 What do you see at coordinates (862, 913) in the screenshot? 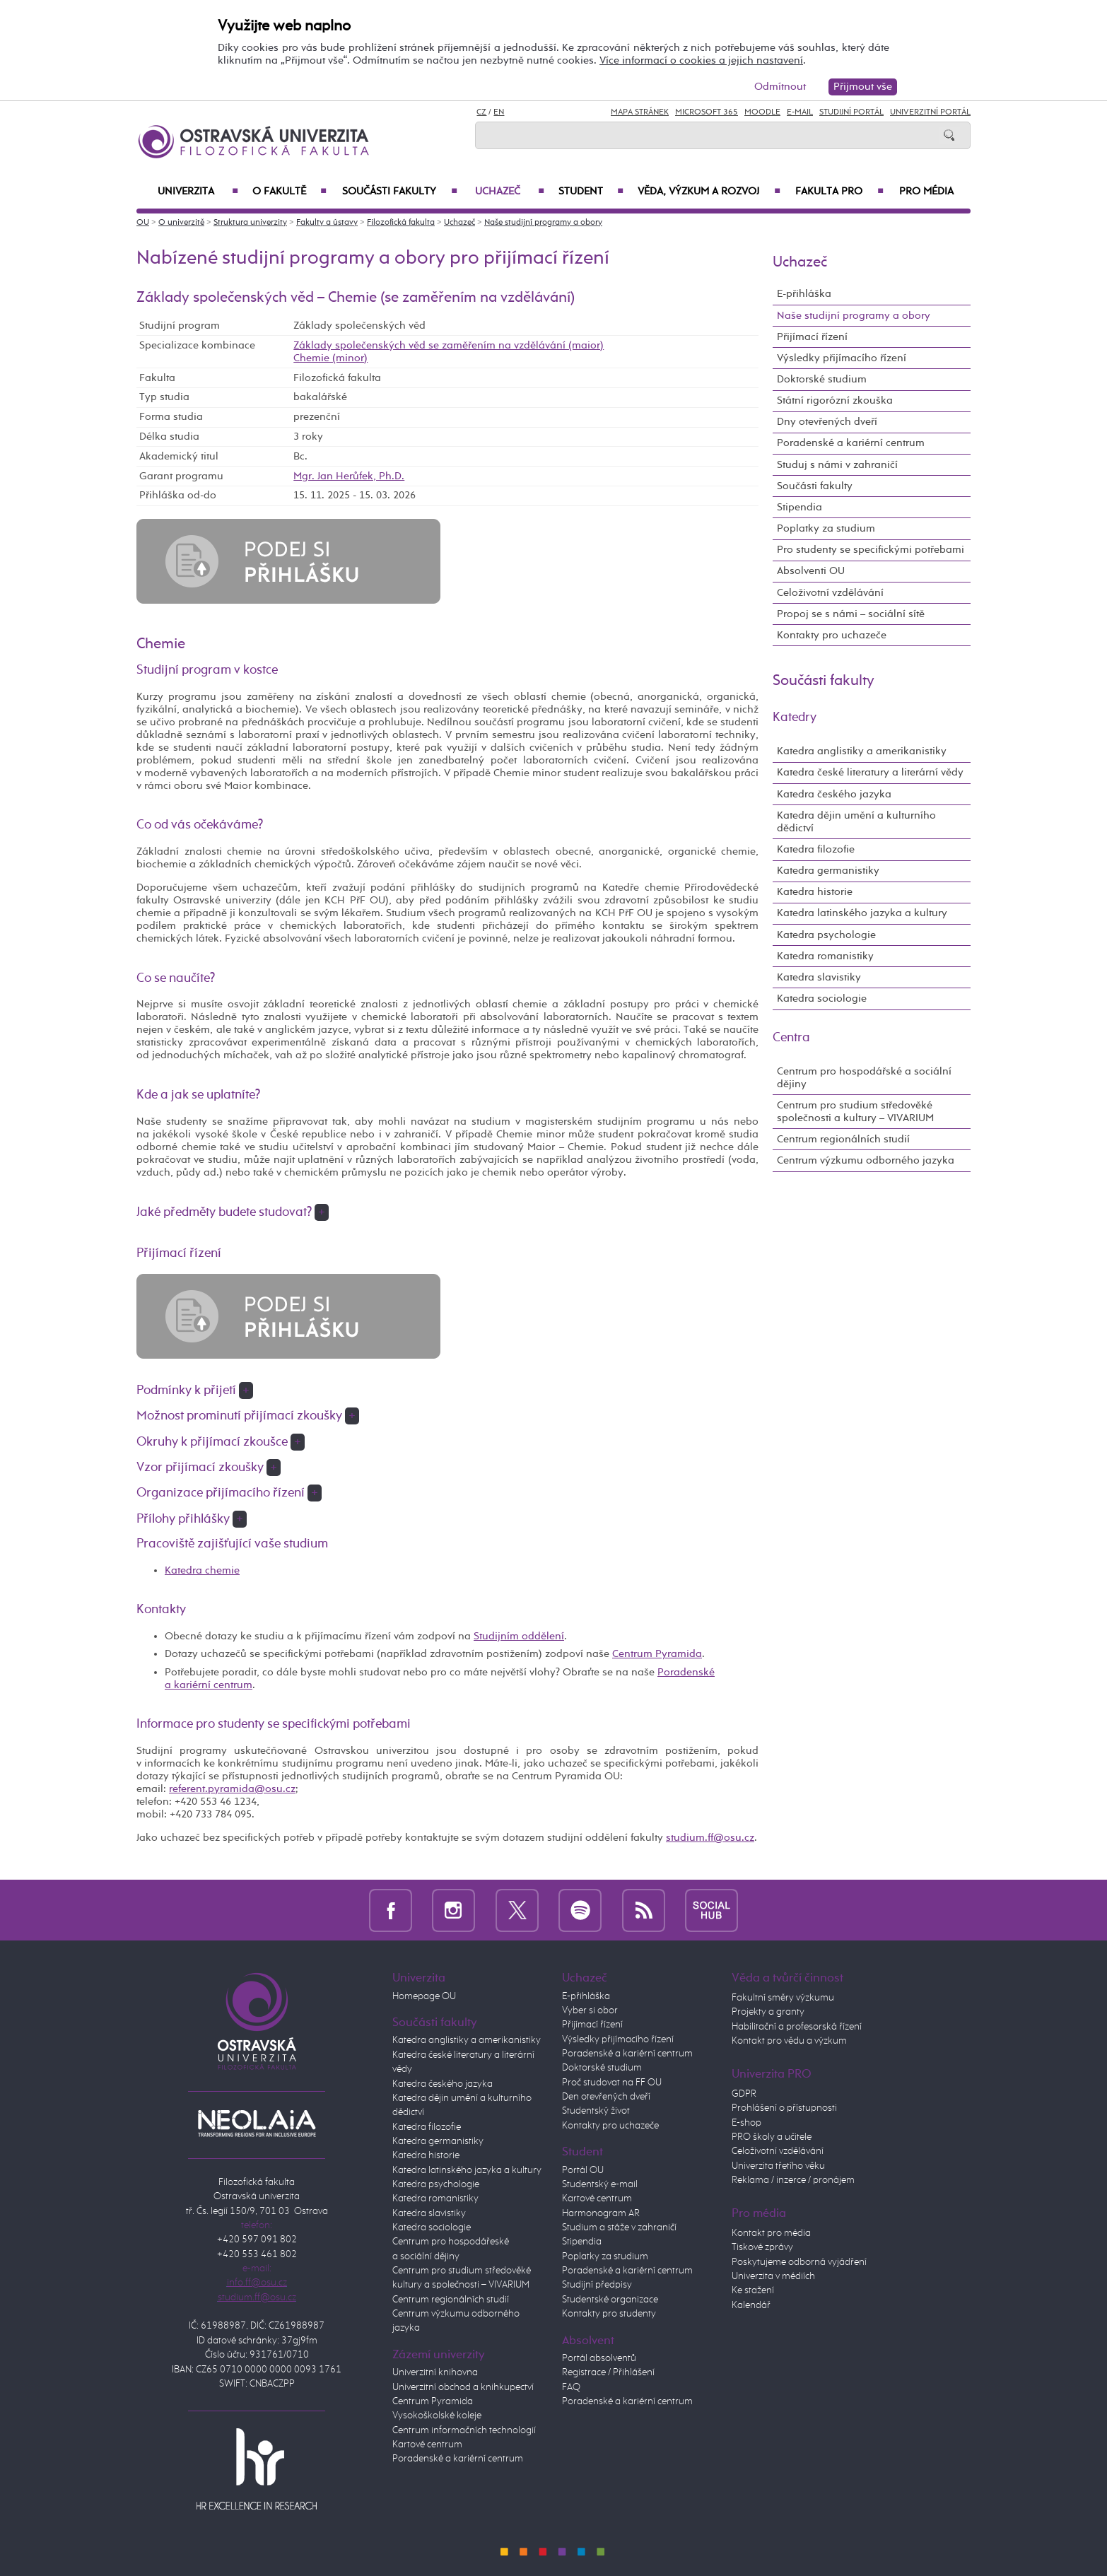
I see `Katedra latinského jazyka a kultury` at bounding box center [862, 913].